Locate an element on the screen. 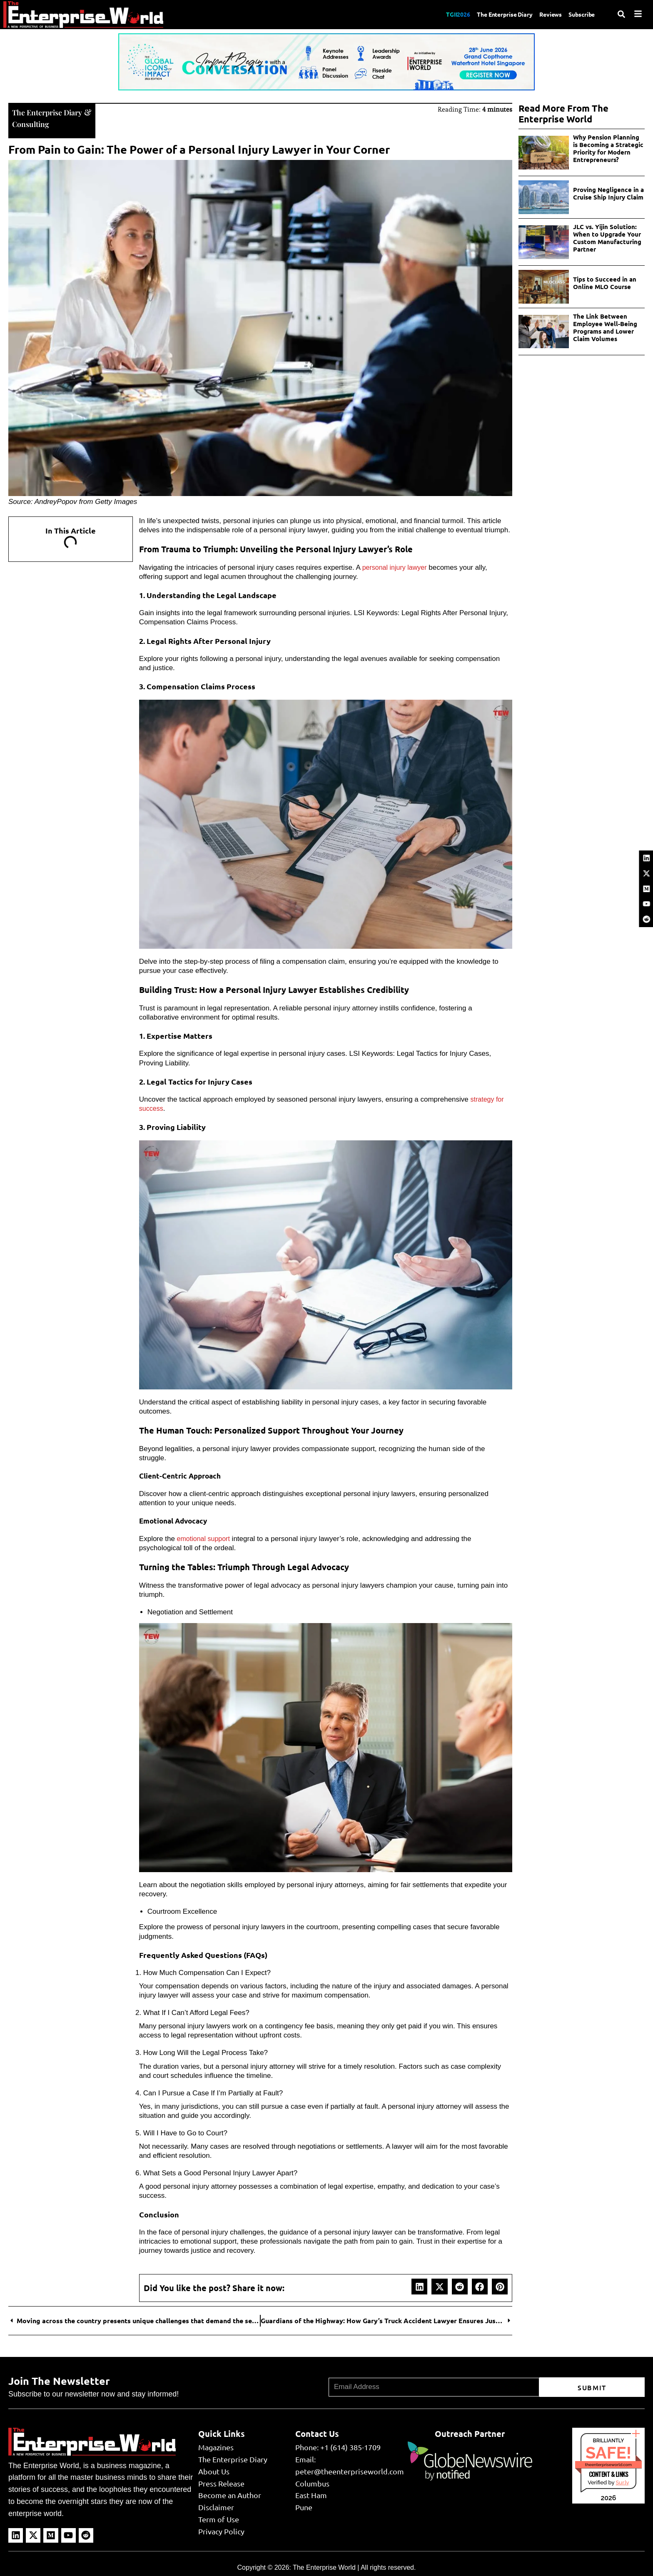 The width and height of the screenshot is (653, 2576). emotional support is located at coordinates (205, 1538).